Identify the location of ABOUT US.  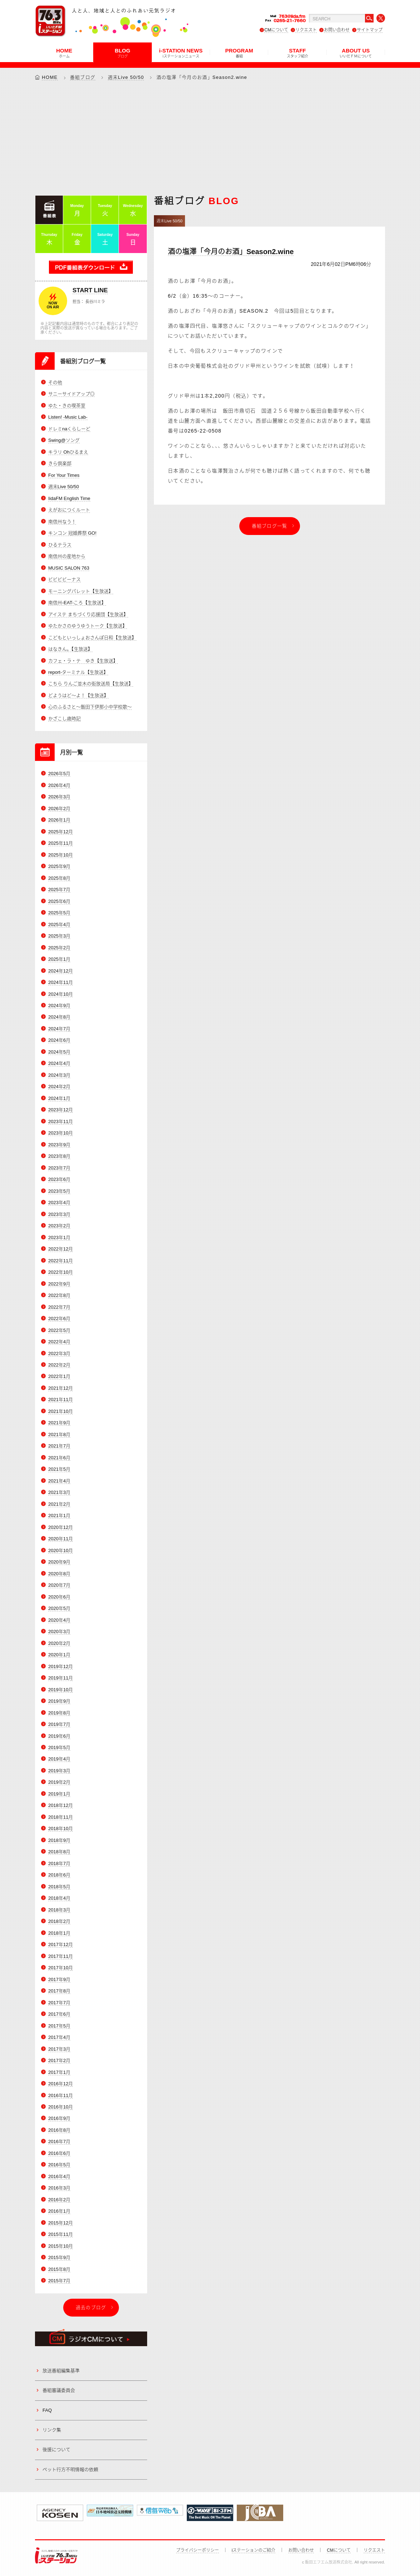
(356, 52).